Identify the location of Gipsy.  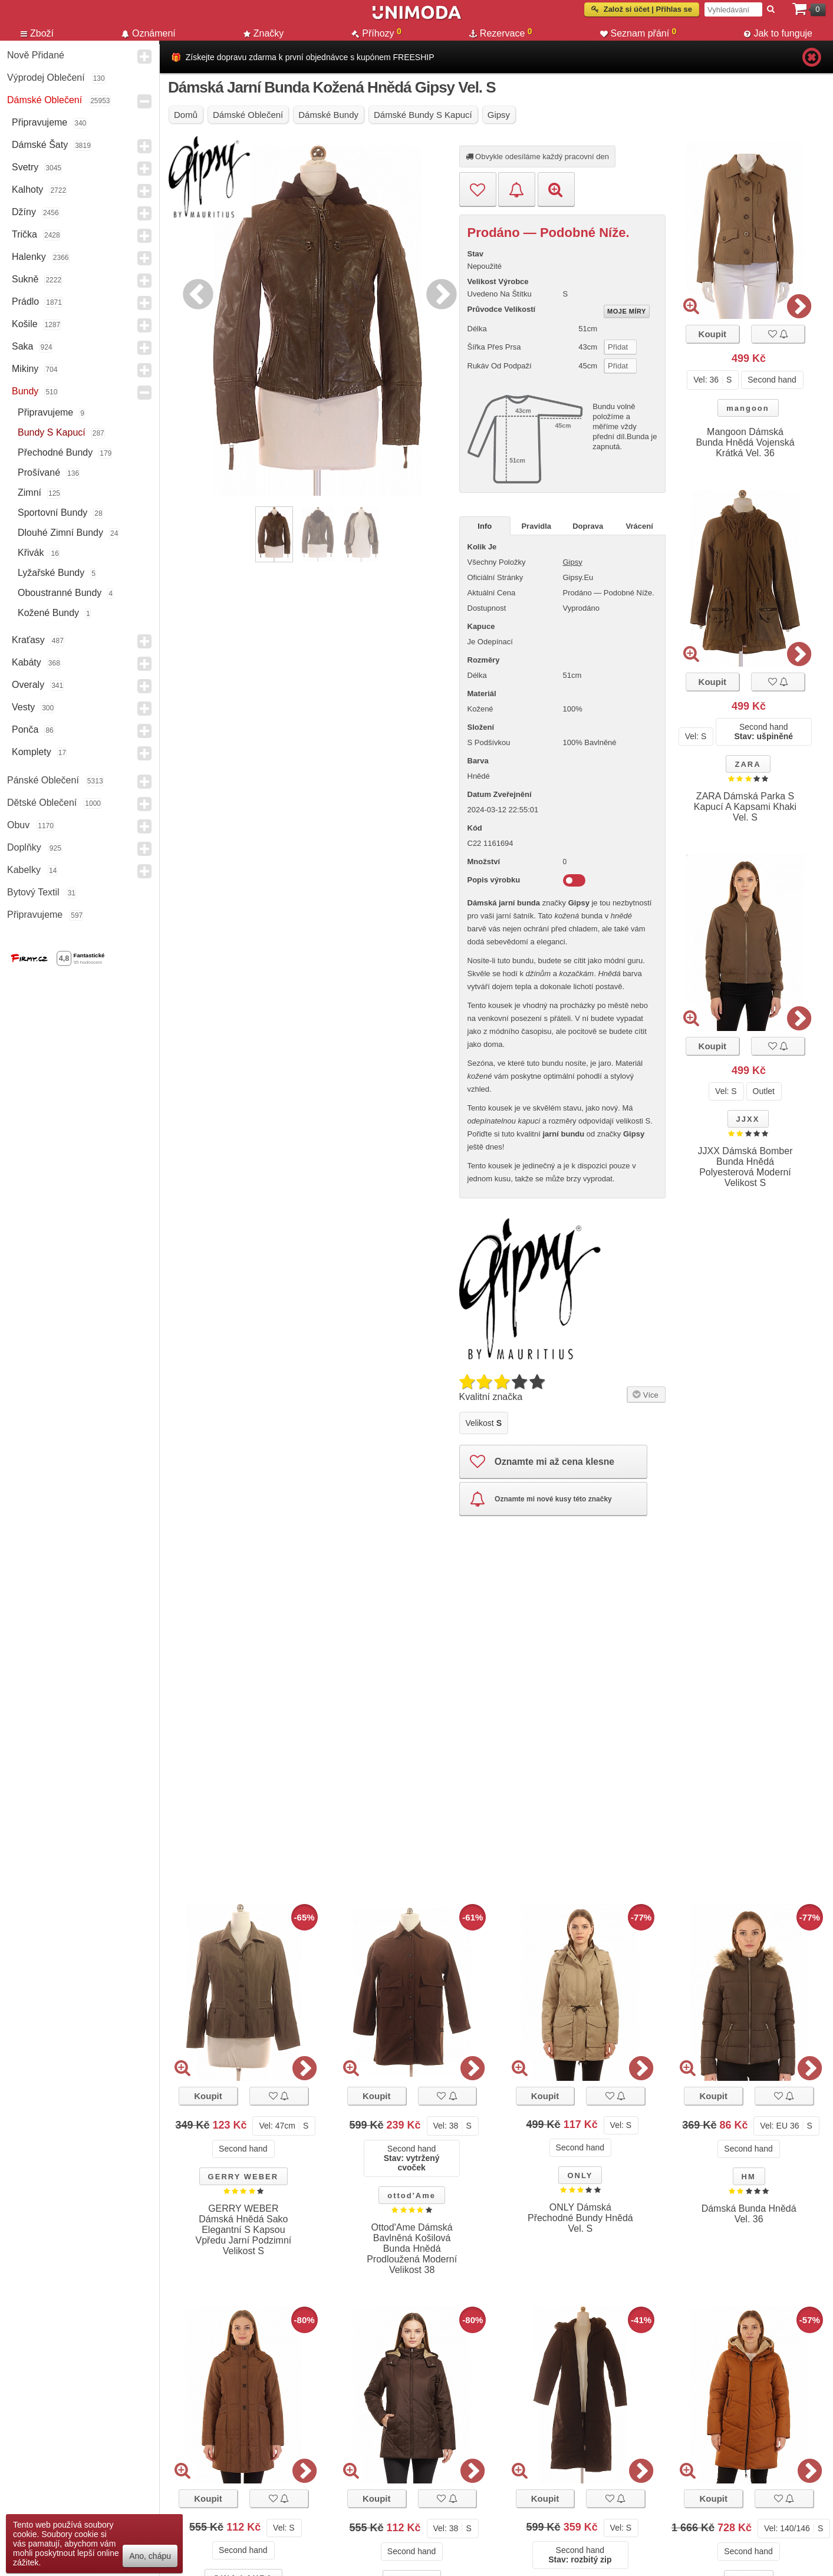
(572, 562).